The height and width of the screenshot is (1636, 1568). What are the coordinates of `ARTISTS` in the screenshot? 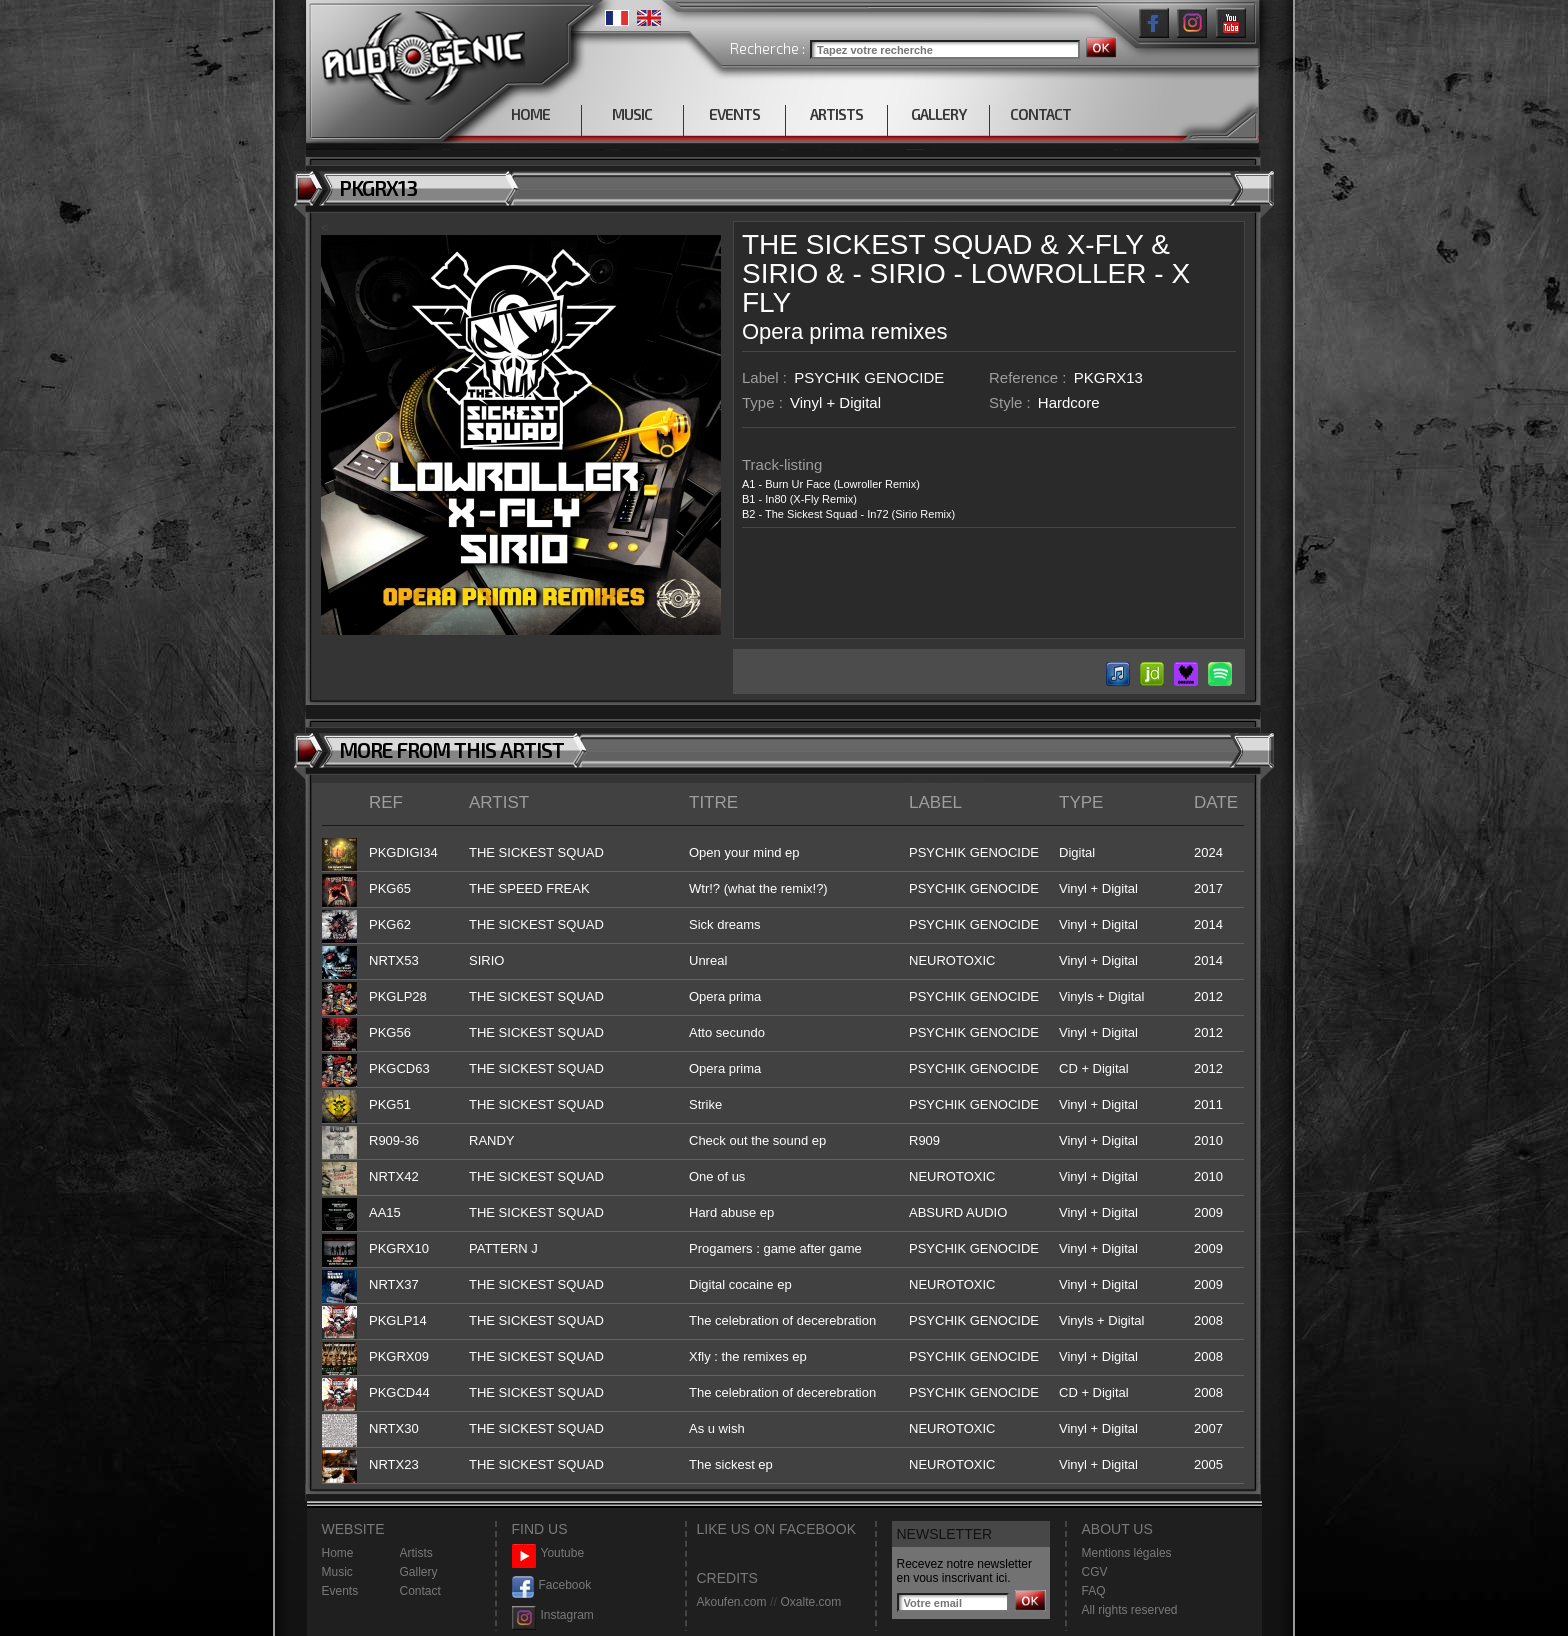 It's located at (836, 114).